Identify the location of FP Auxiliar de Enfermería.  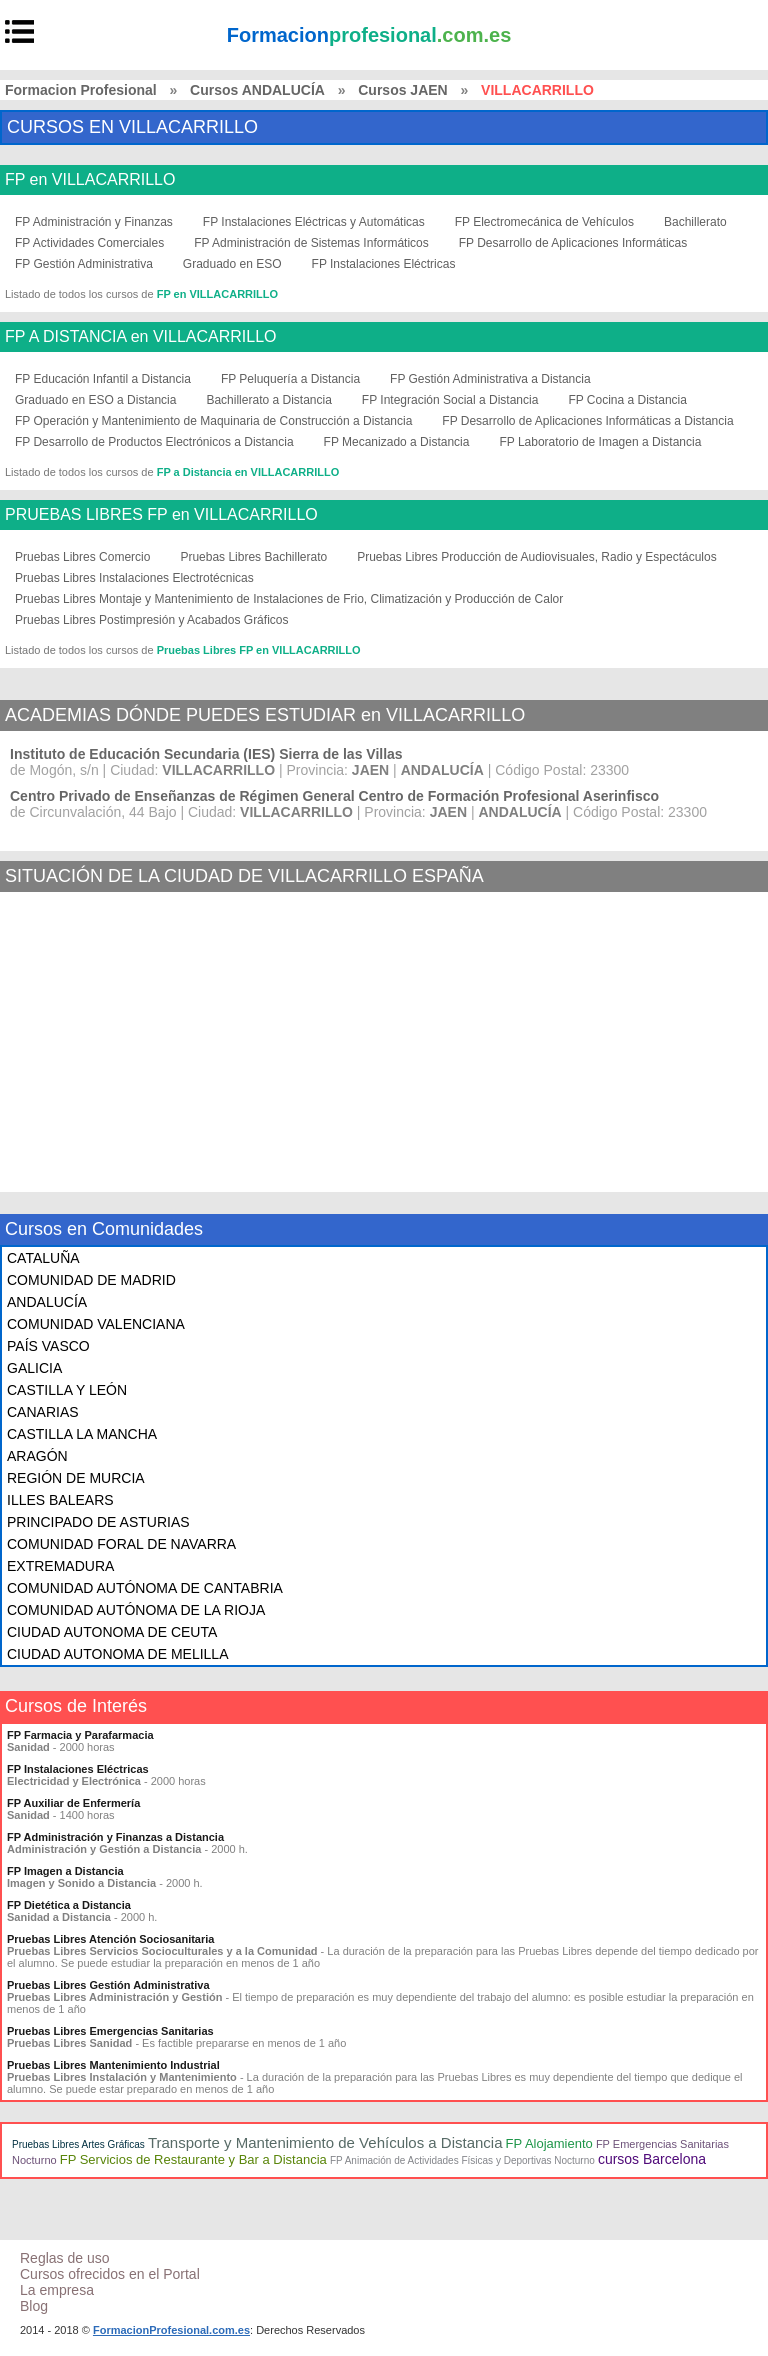
(73, 1803).